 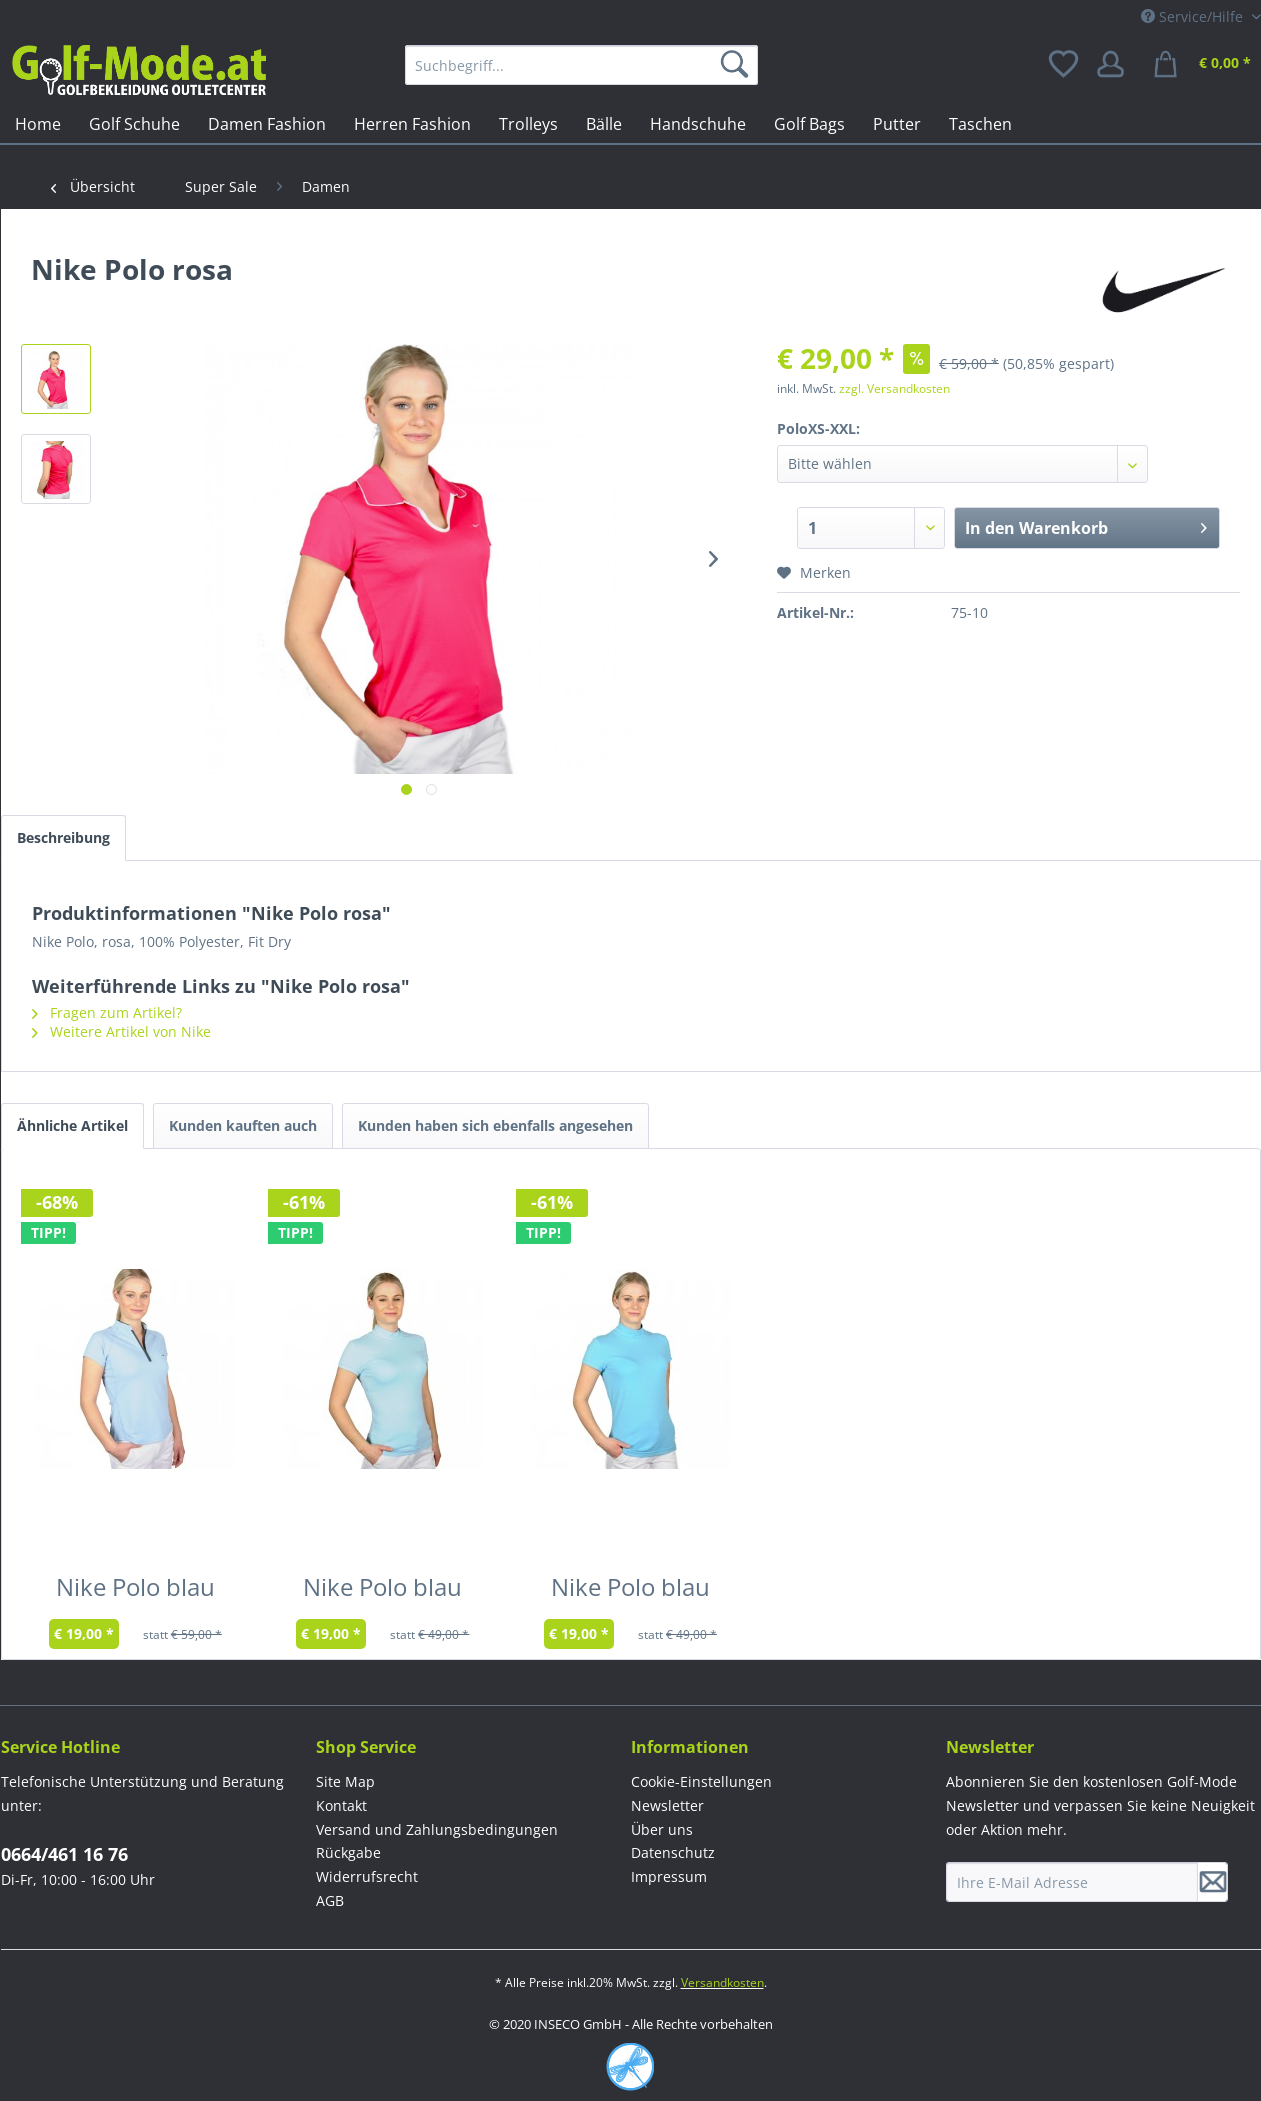 What do you see at coordinates (134, 124) in the screenshot?
I see `[Golf Schuhe]` at bounding box center [134, 124].